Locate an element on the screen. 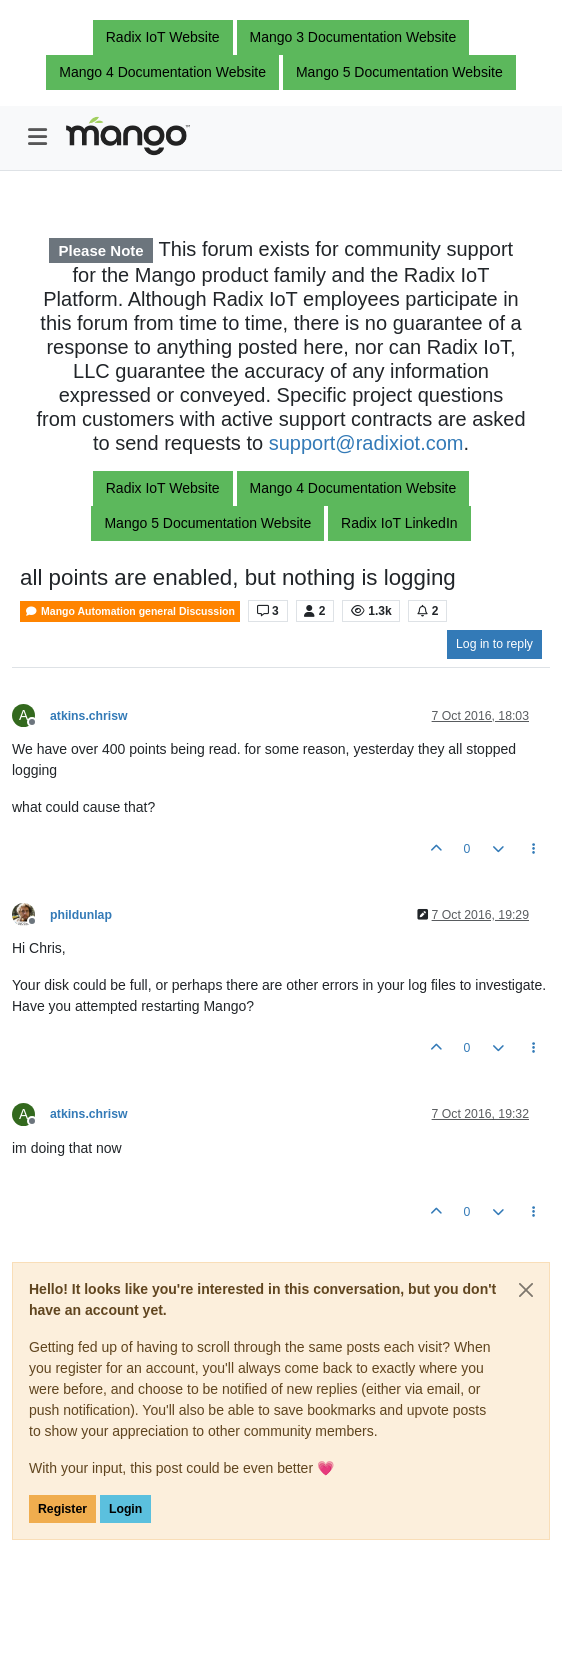 The image size is (562, 1664). atkins.chrisw is located at coordinates (89, 716).